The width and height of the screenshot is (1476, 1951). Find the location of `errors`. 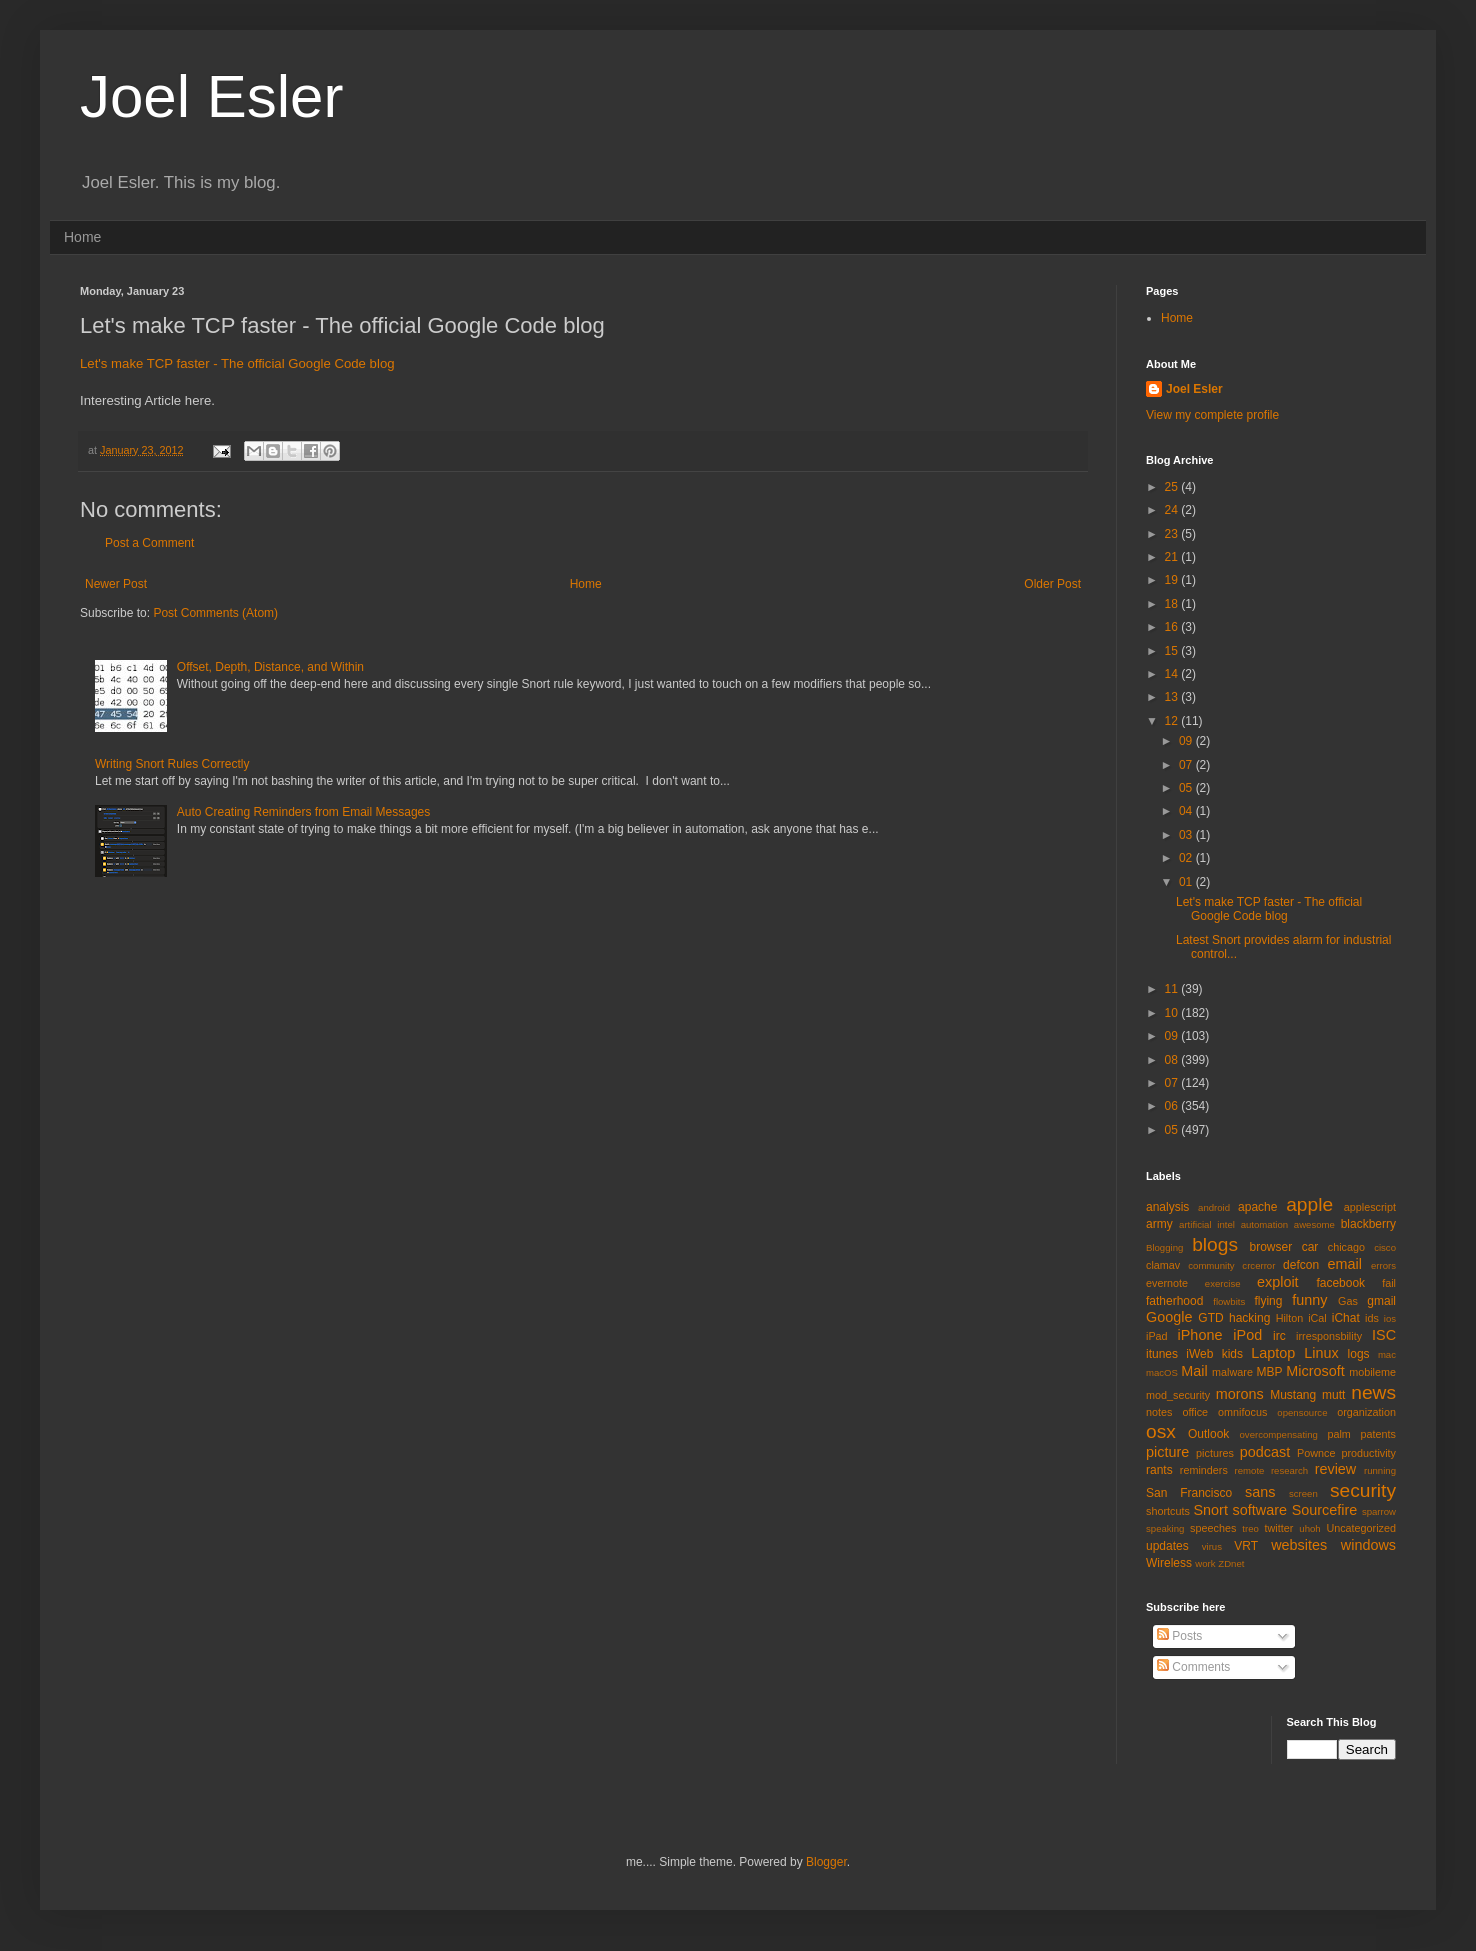

errors is located at coordinates (1383, 1265).